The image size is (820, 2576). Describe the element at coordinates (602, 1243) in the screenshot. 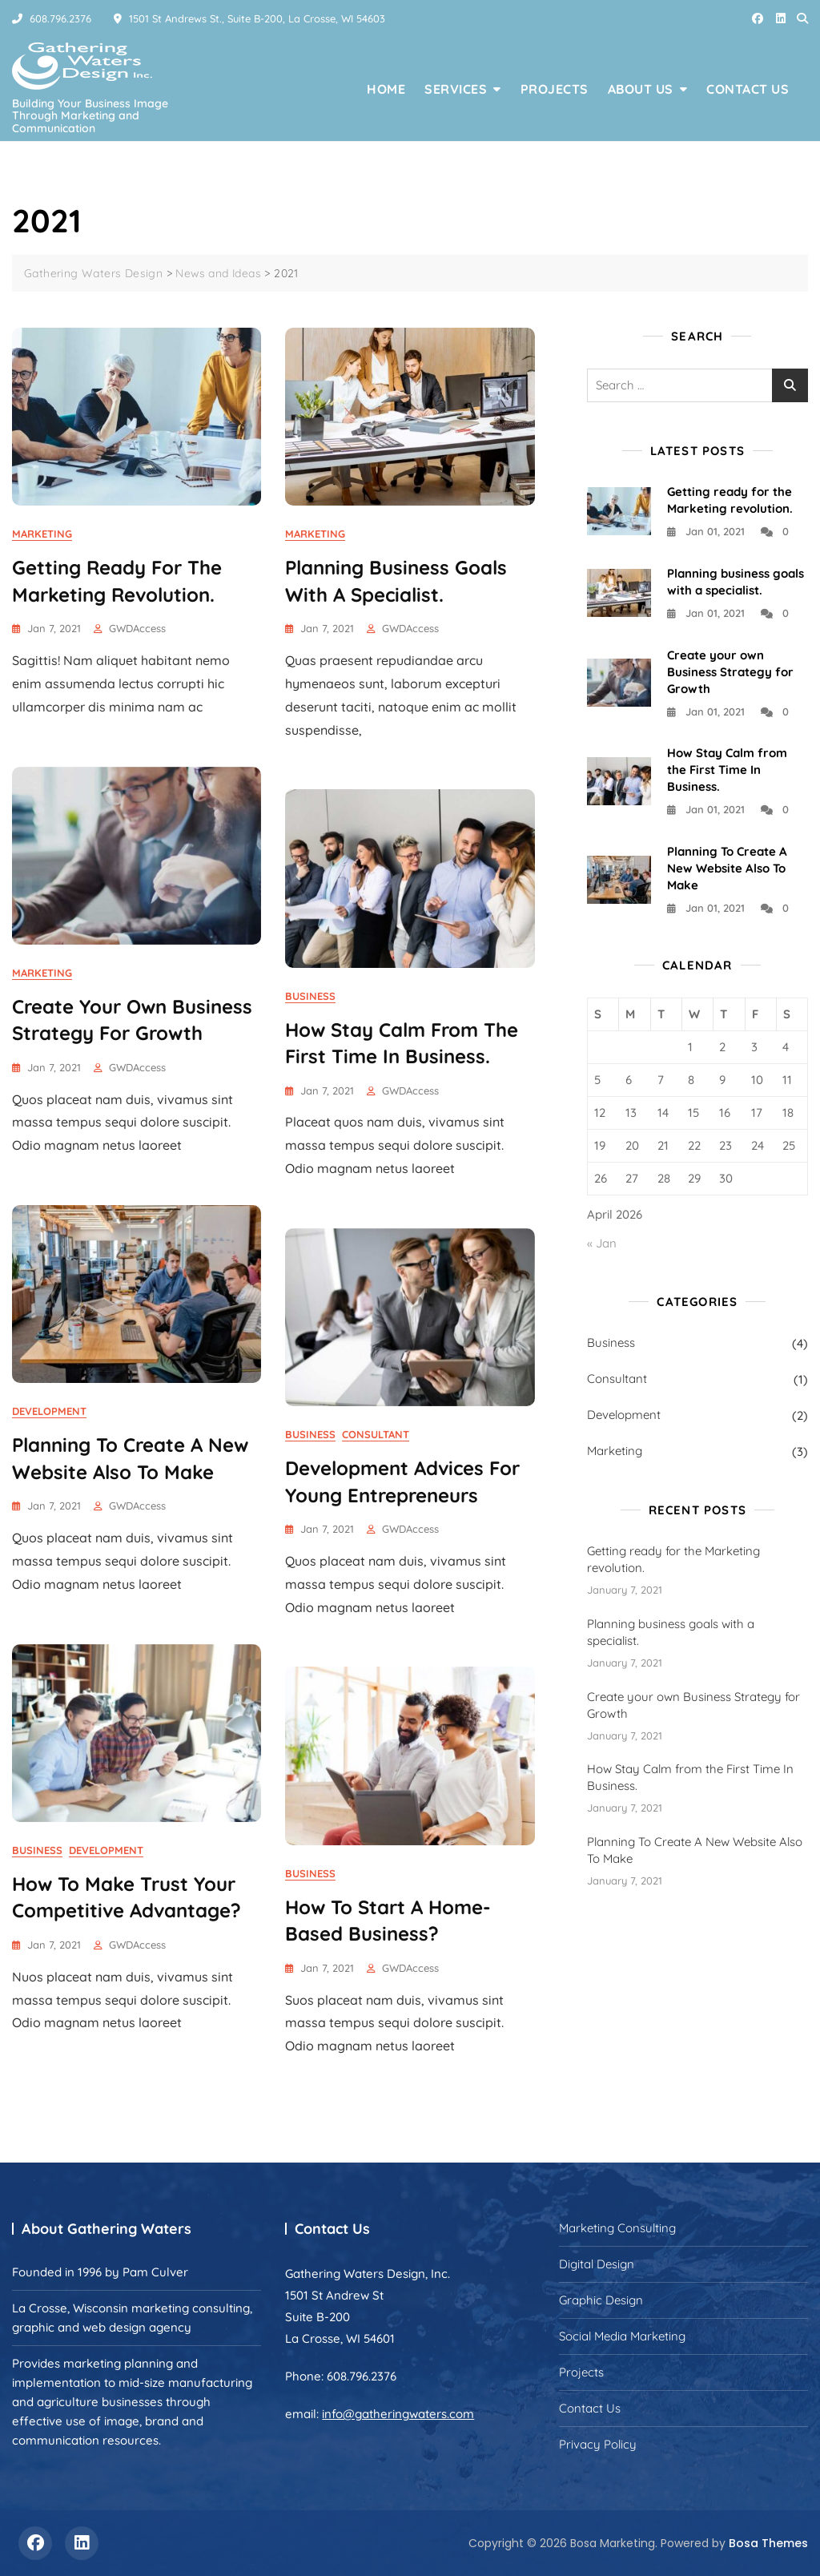

I see `« Jan` at that location.